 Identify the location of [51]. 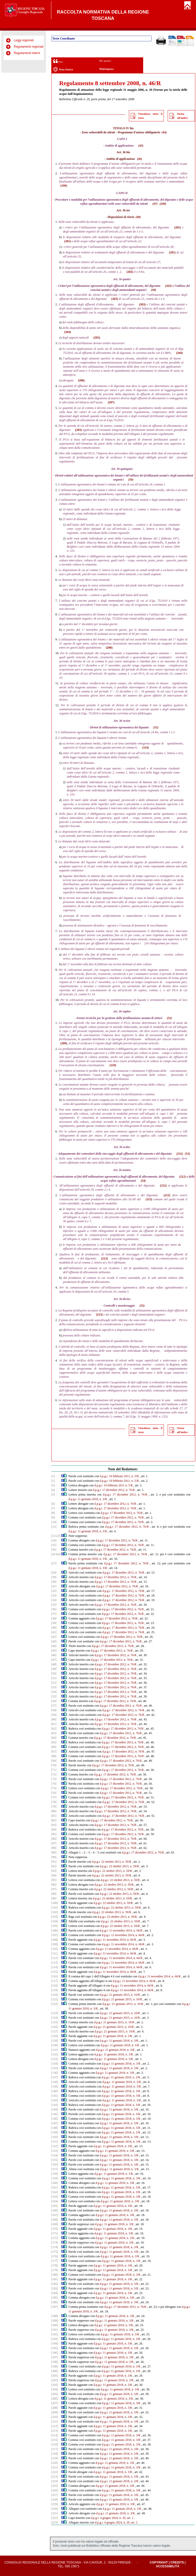
(53, 1678).